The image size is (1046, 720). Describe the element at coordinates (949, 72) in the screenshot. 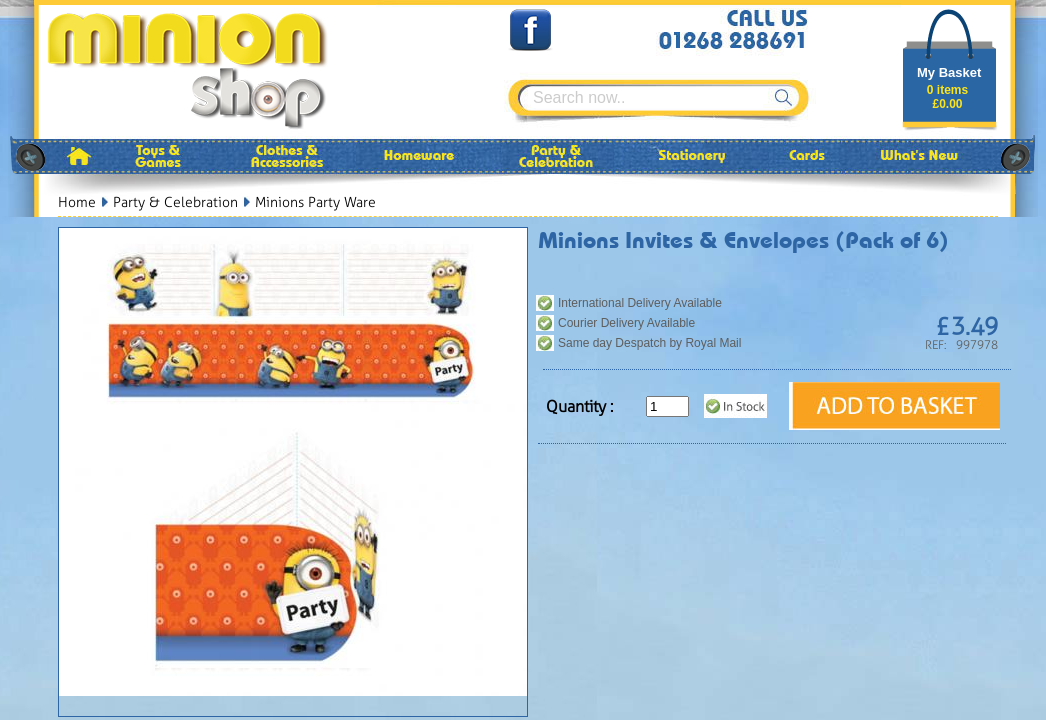

I see `My Basket` at that location.